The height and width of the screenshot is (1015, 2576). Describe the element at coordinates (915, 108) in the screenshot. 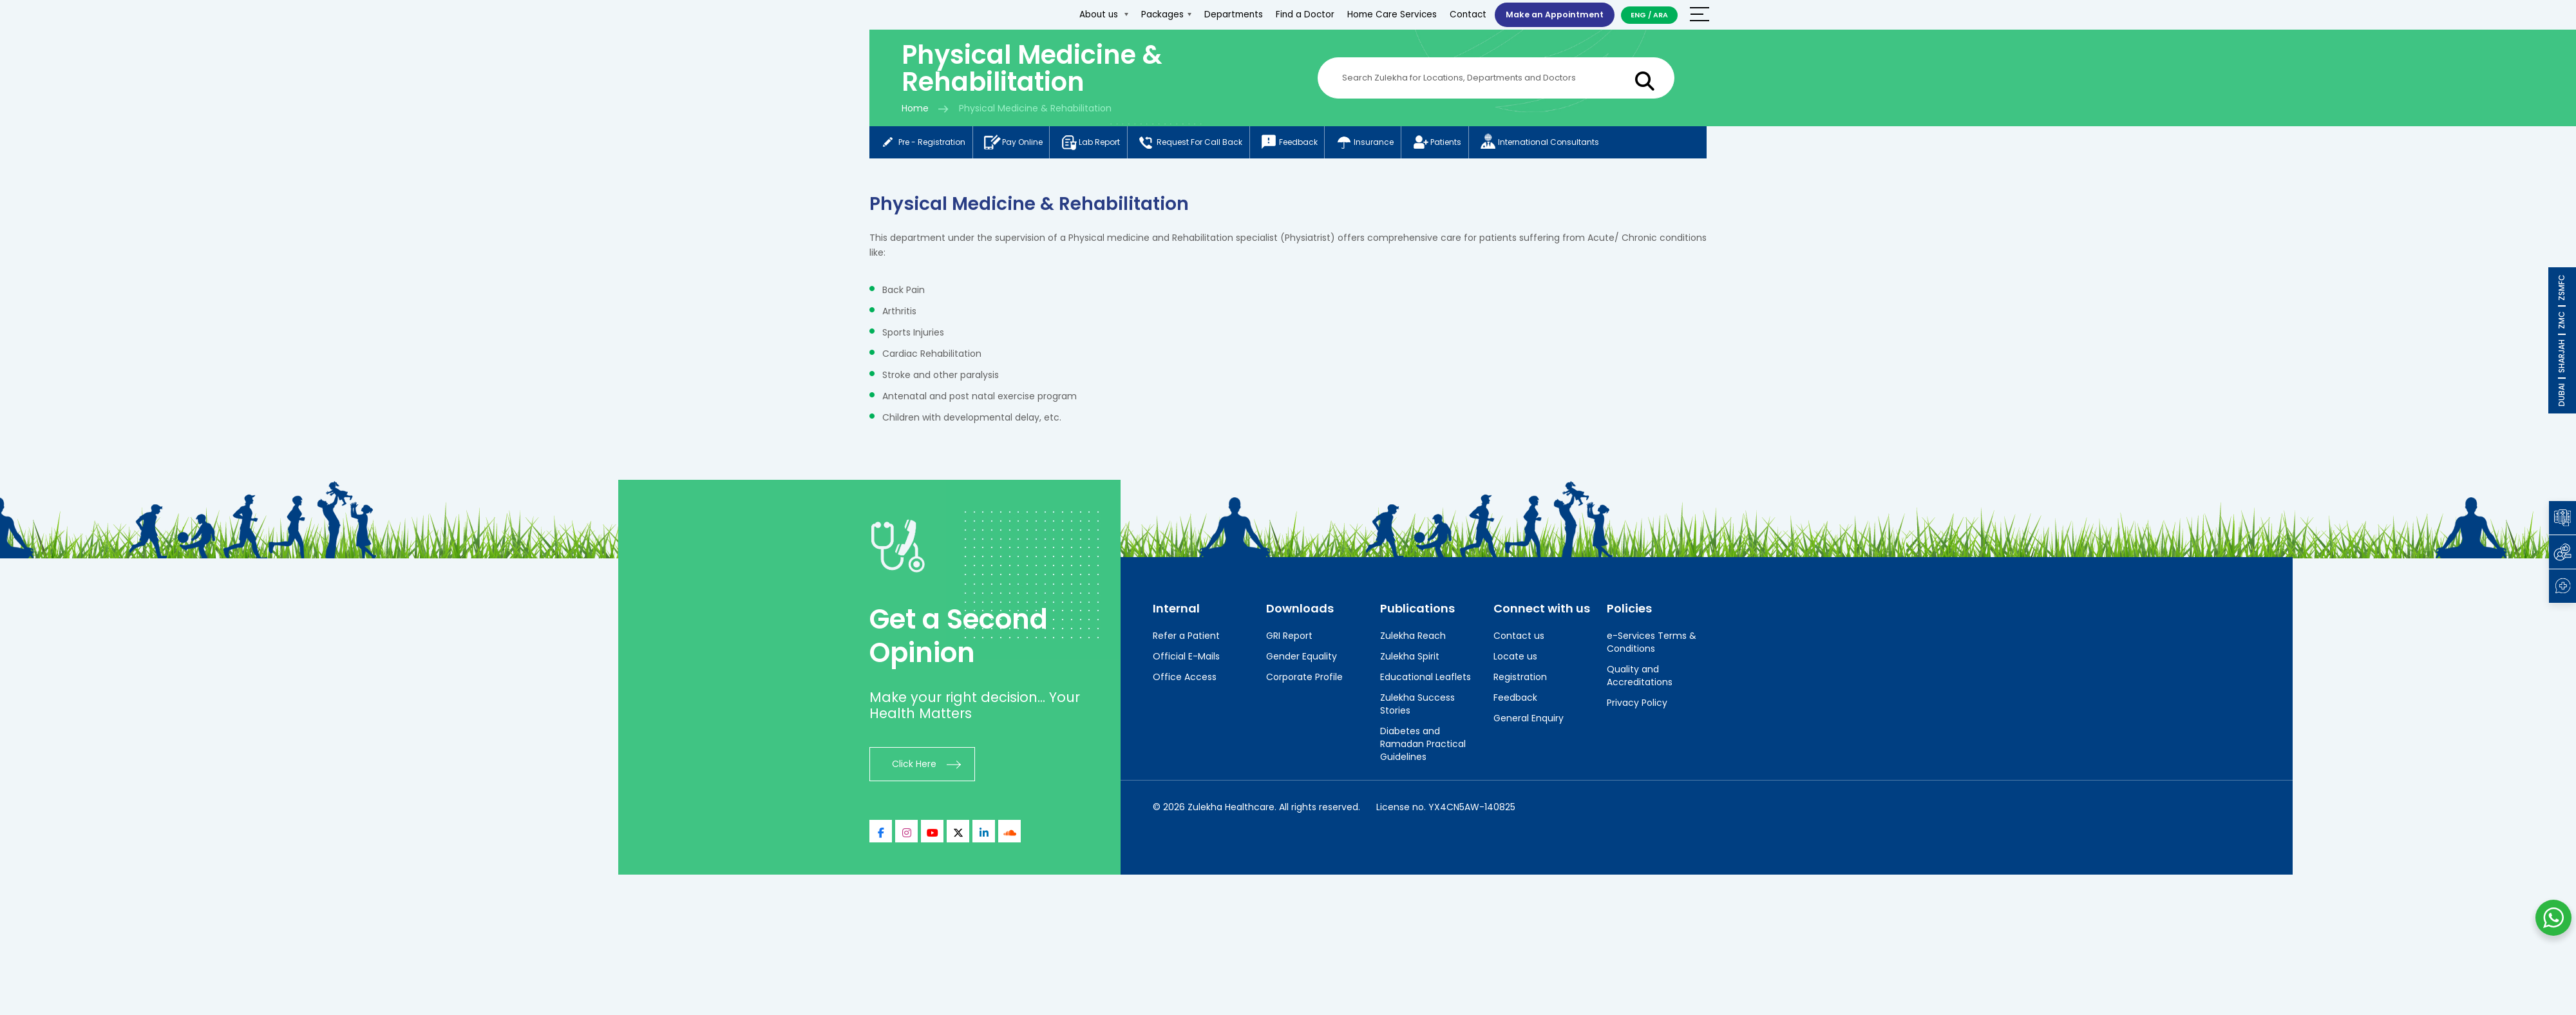

I see `Home` at that location.